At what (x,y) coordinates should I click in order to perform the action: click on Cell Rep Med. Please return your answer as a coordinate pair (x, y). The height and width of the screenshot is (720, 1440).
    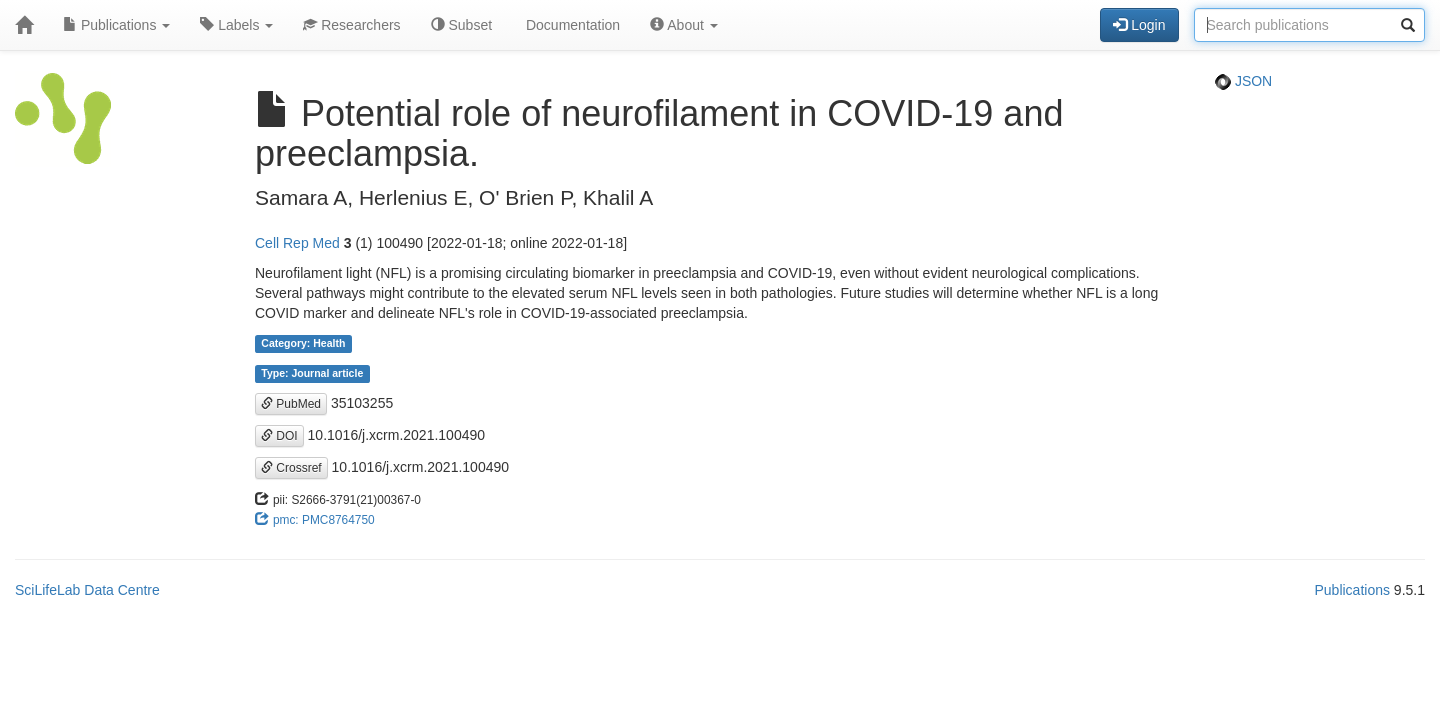
    Looking at the image, I should click on (297, 243).